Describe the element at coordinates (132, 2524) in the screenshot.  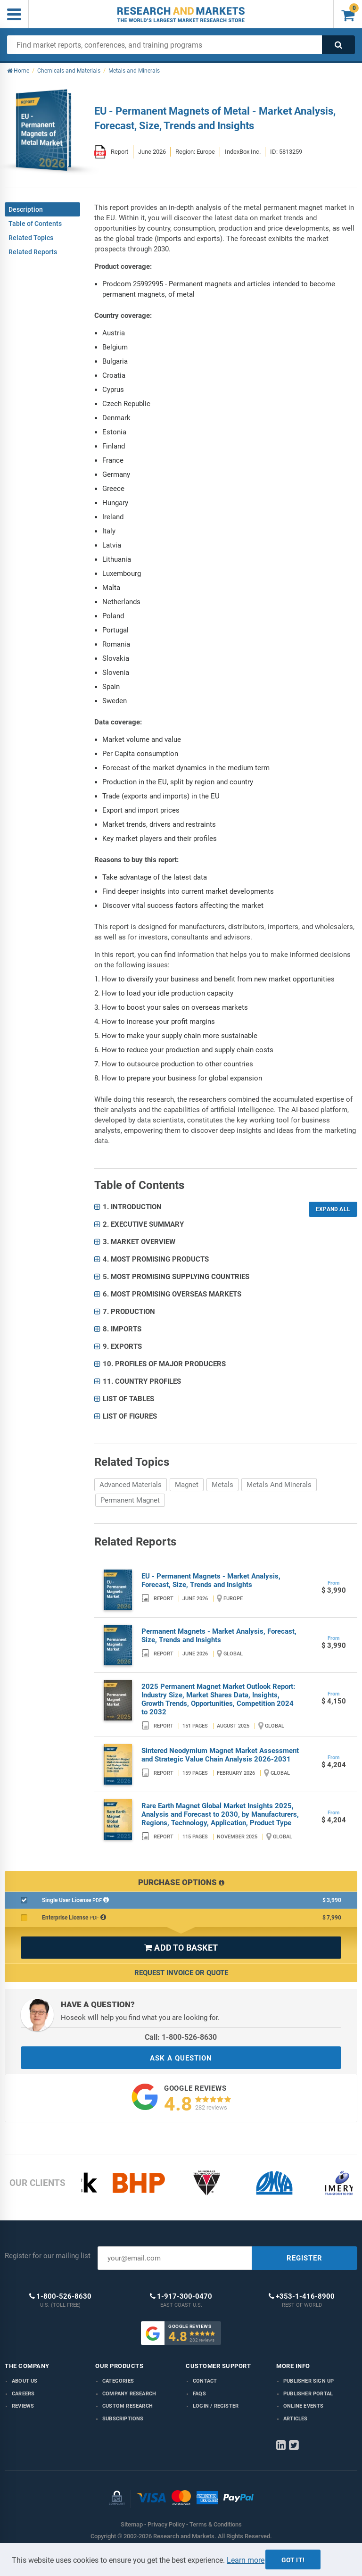
I see `Sitemap` at that location.